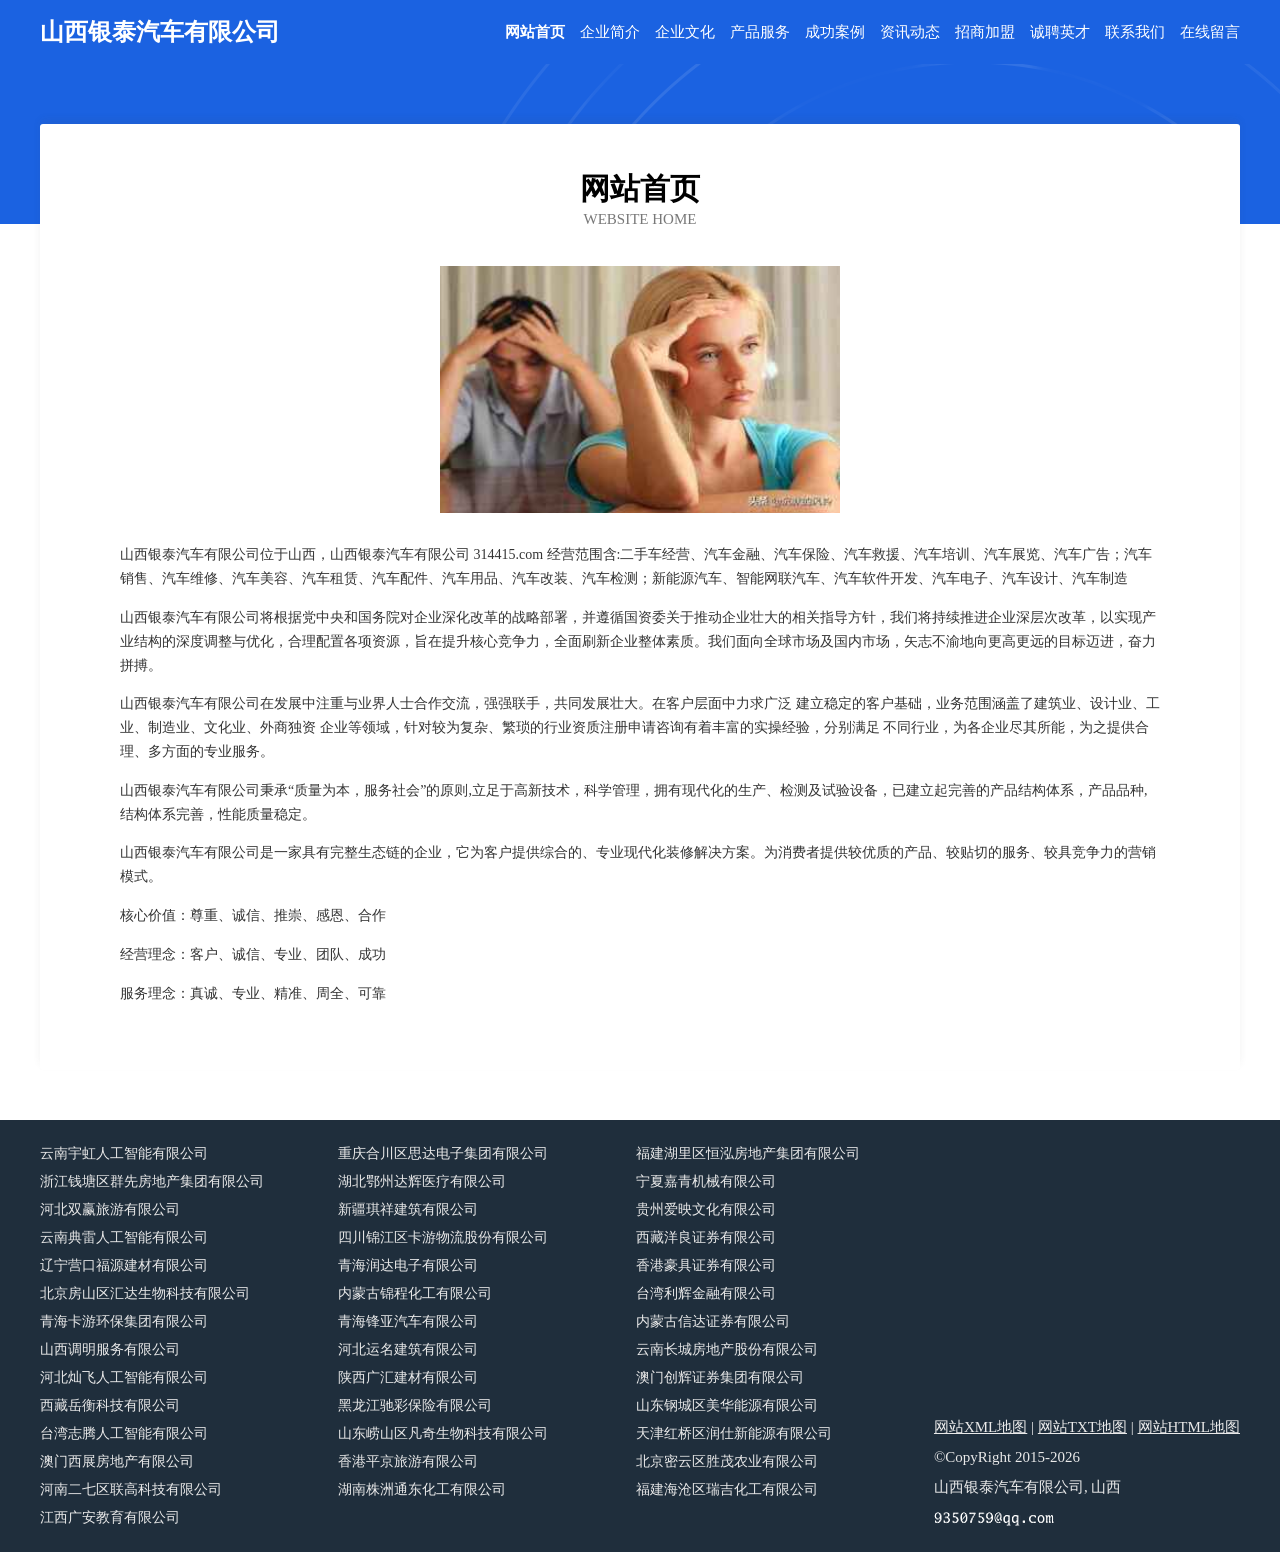 This screenshot has width=1280, height=1552. Describe the element at coordinates (124, 1237) in the screenshot. I see `云南典雷人工智能有限公司` at that location.